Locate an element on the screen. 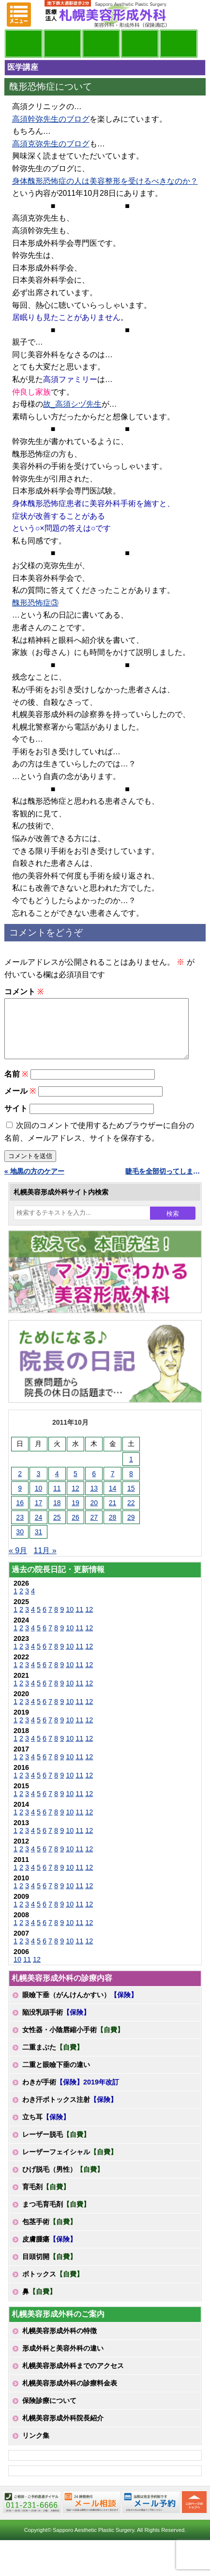 This screenshot has height=2576, width=210. 形成外科と美容外科の違い is located at coordinates (63, 2360).